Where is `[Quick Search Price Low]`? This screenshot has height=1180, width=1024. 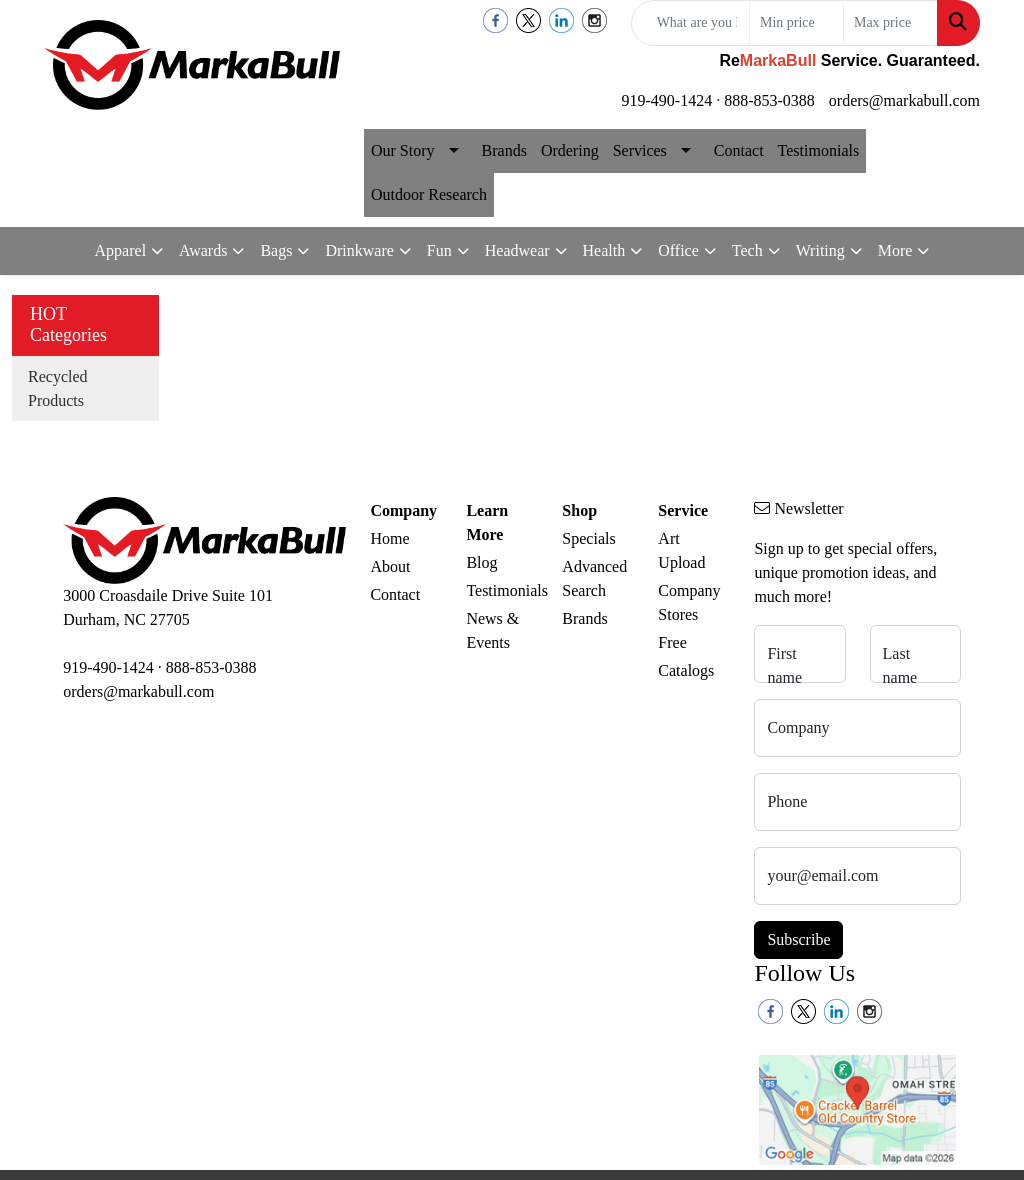 [Quick Search Price Low] is located at coordinates (796, 23).